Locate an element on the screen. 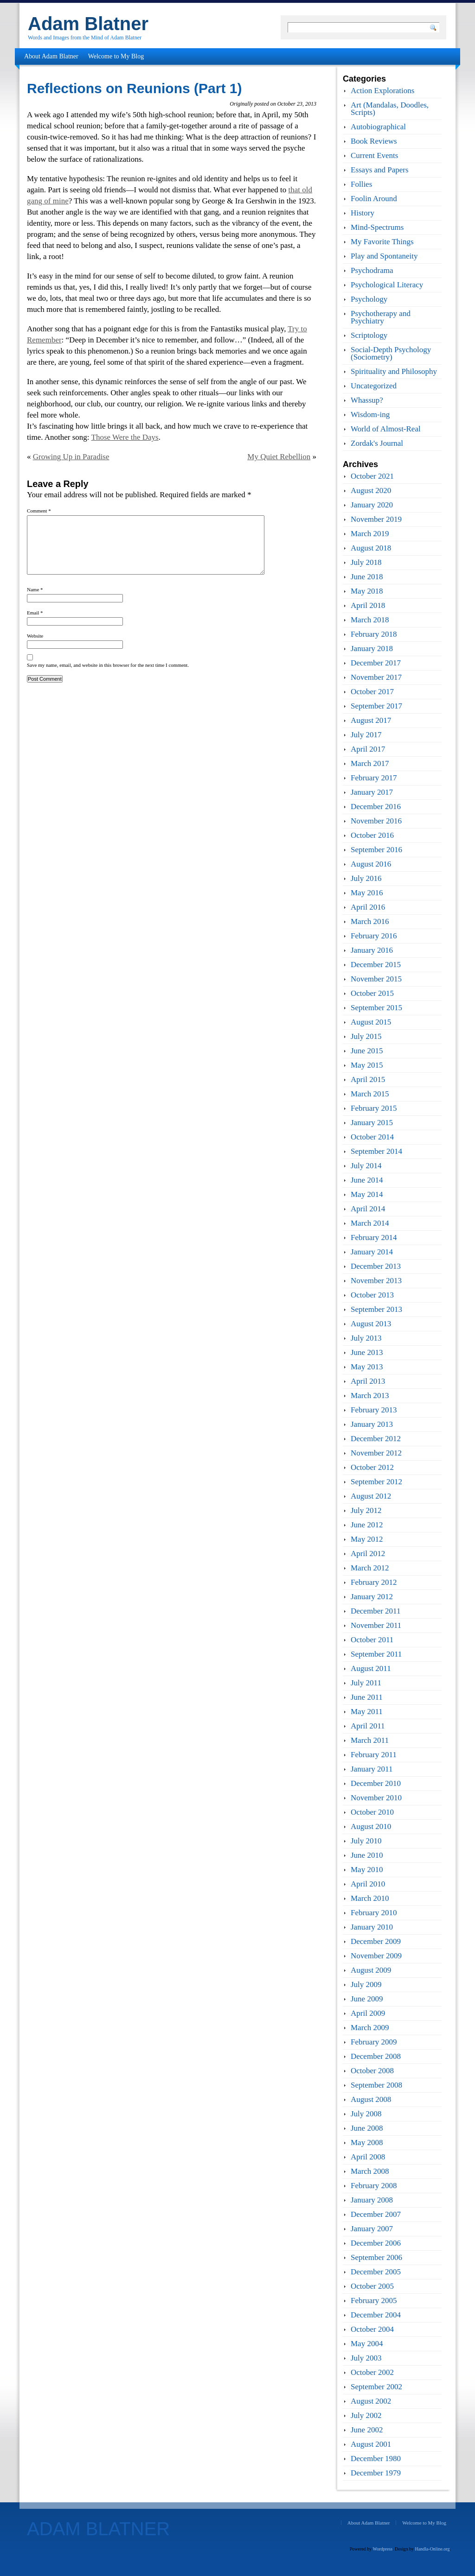 The width and height of the screenshot is (475, 2576). July 2012 is located at coordinates (366, 1510).